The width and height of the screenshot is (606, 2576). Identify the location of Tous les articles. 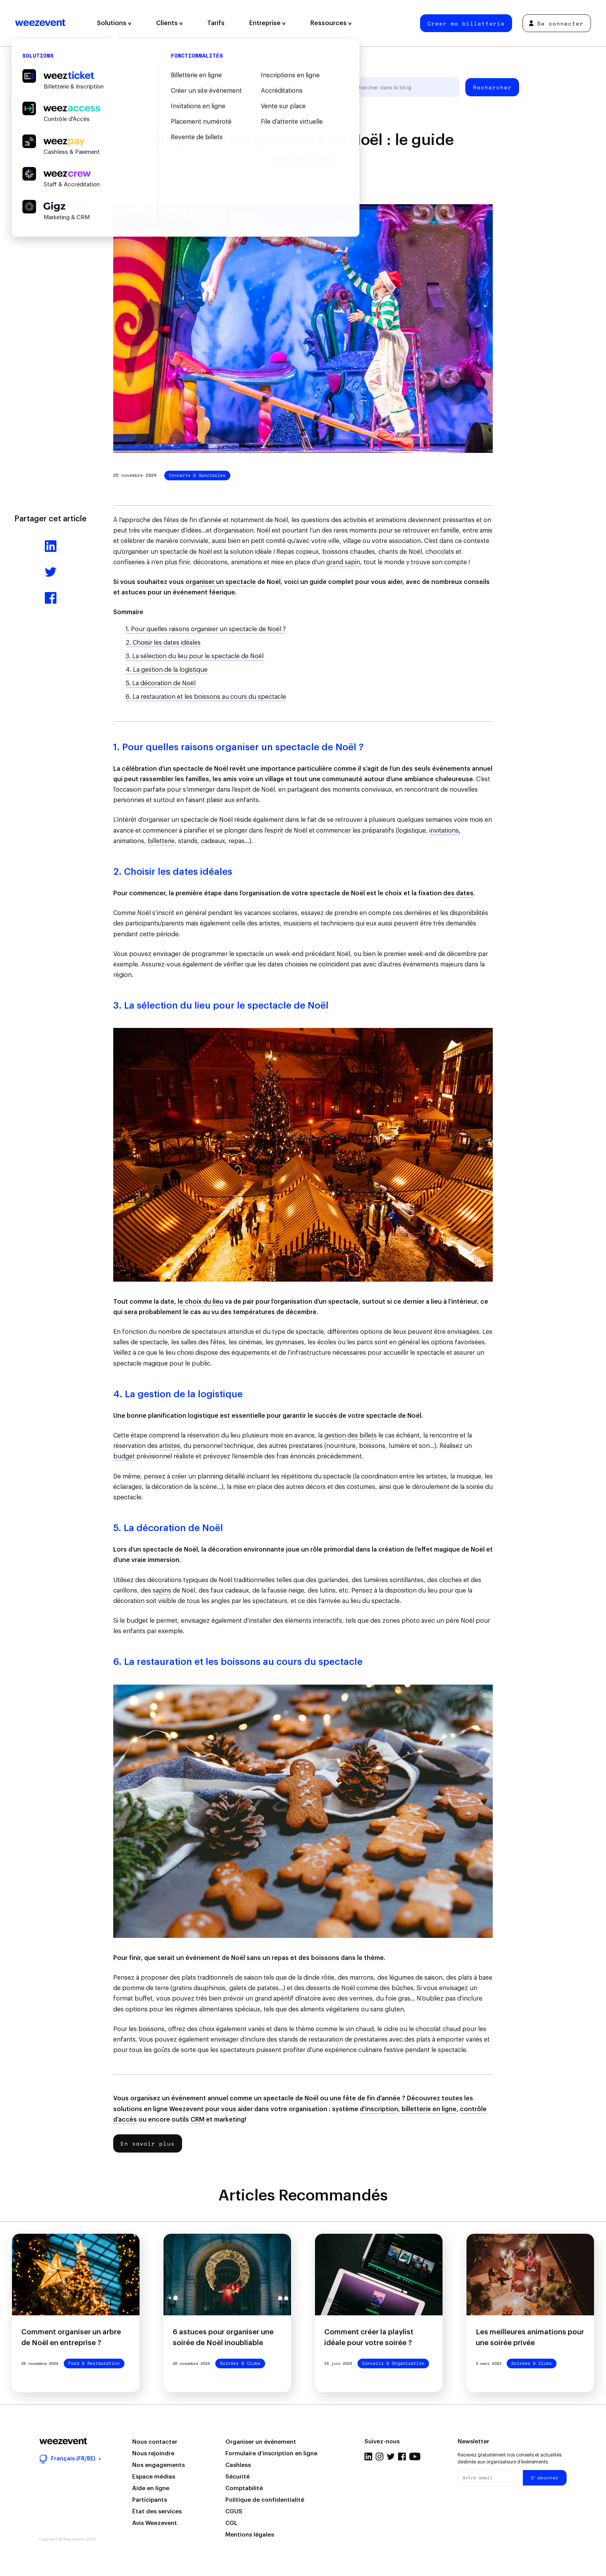
(122, 87).